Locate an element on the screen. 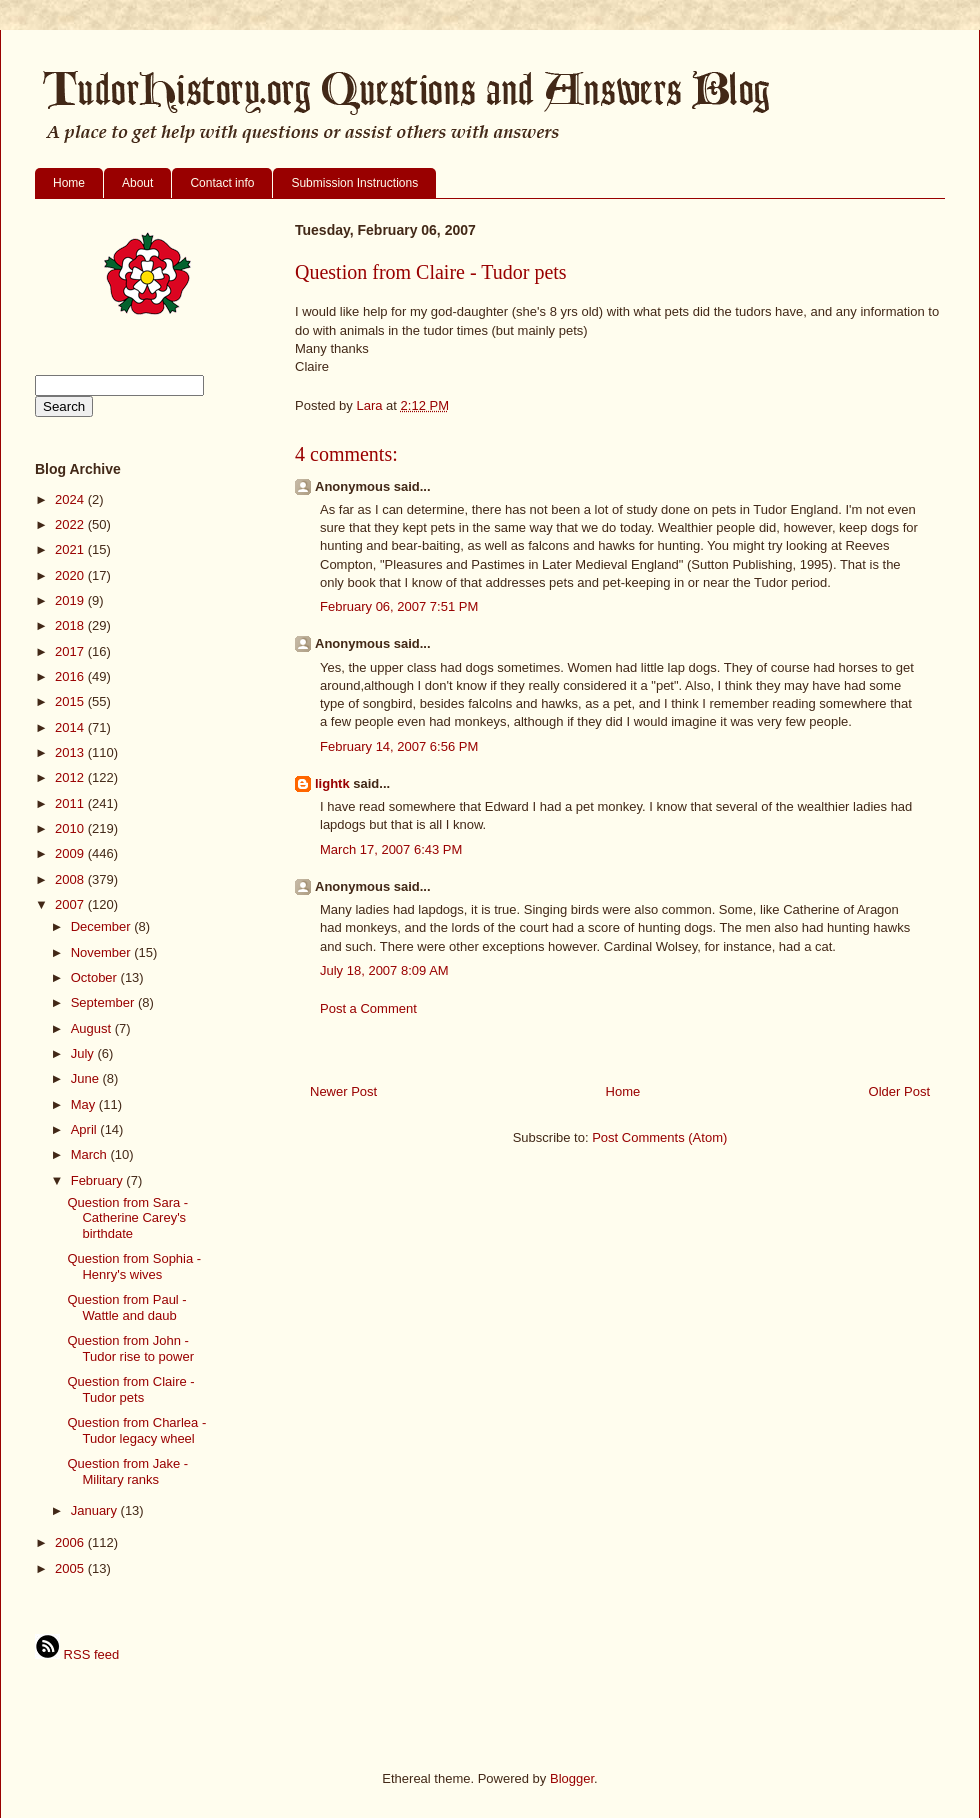 The image size is (980, 1818). October is located at coordinates (96, 977).